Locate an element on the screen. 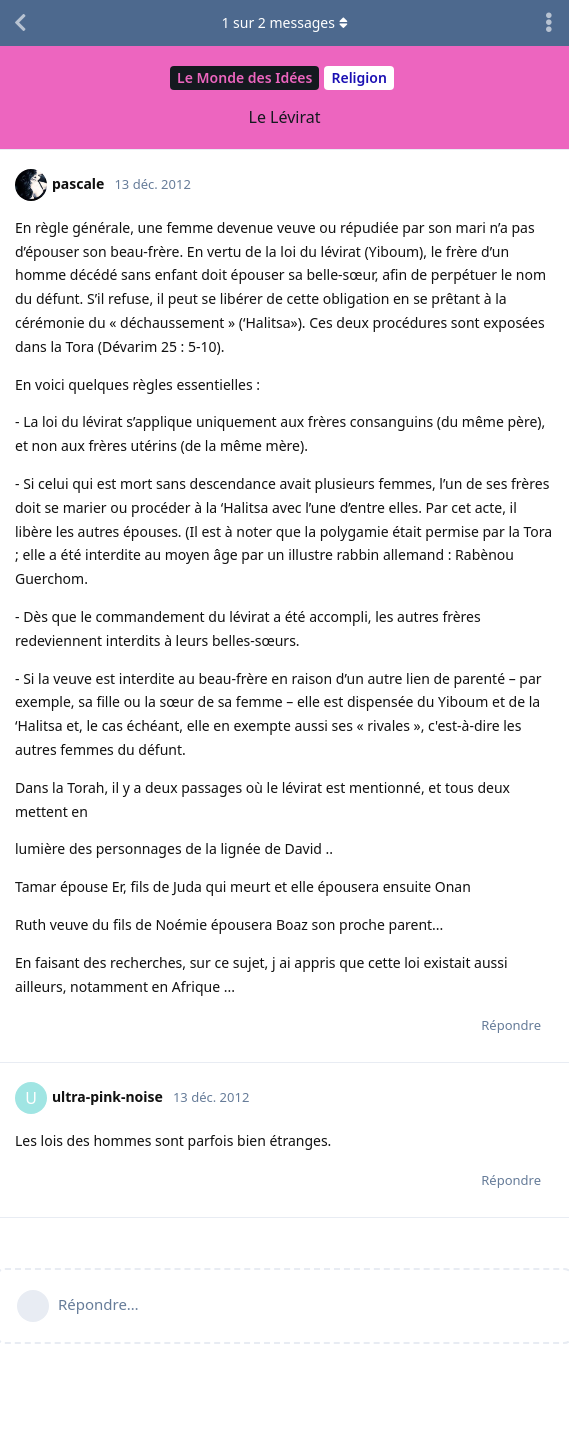 Image resolution: width=569 pixels, height=1443 pixels. sur messages is located at coordinates (284, 22).